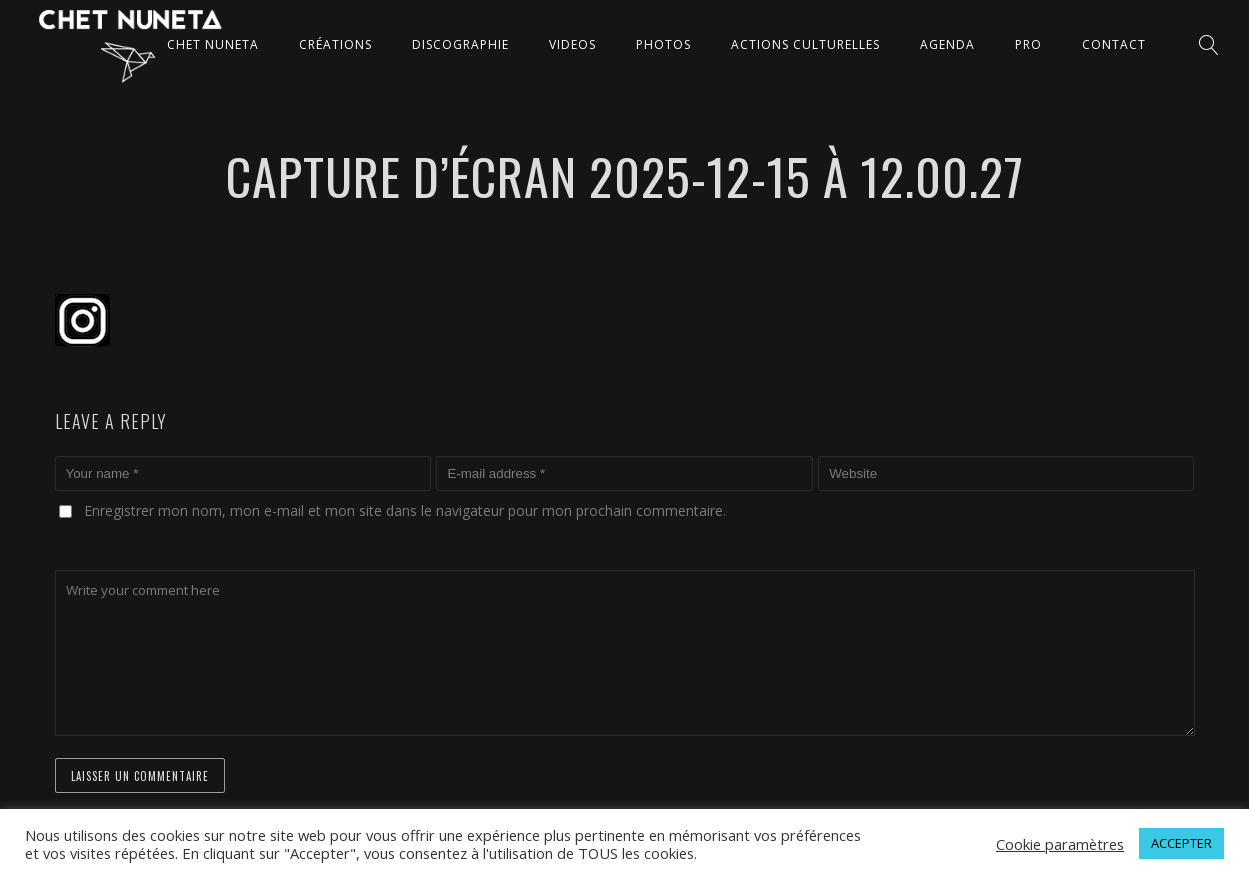 The height and width of the screenshot is (878, 1249). What do you see at coordinates (1114, 44) in the screenshot?
I see `CONTACT` at bounding box center [1114, 44].